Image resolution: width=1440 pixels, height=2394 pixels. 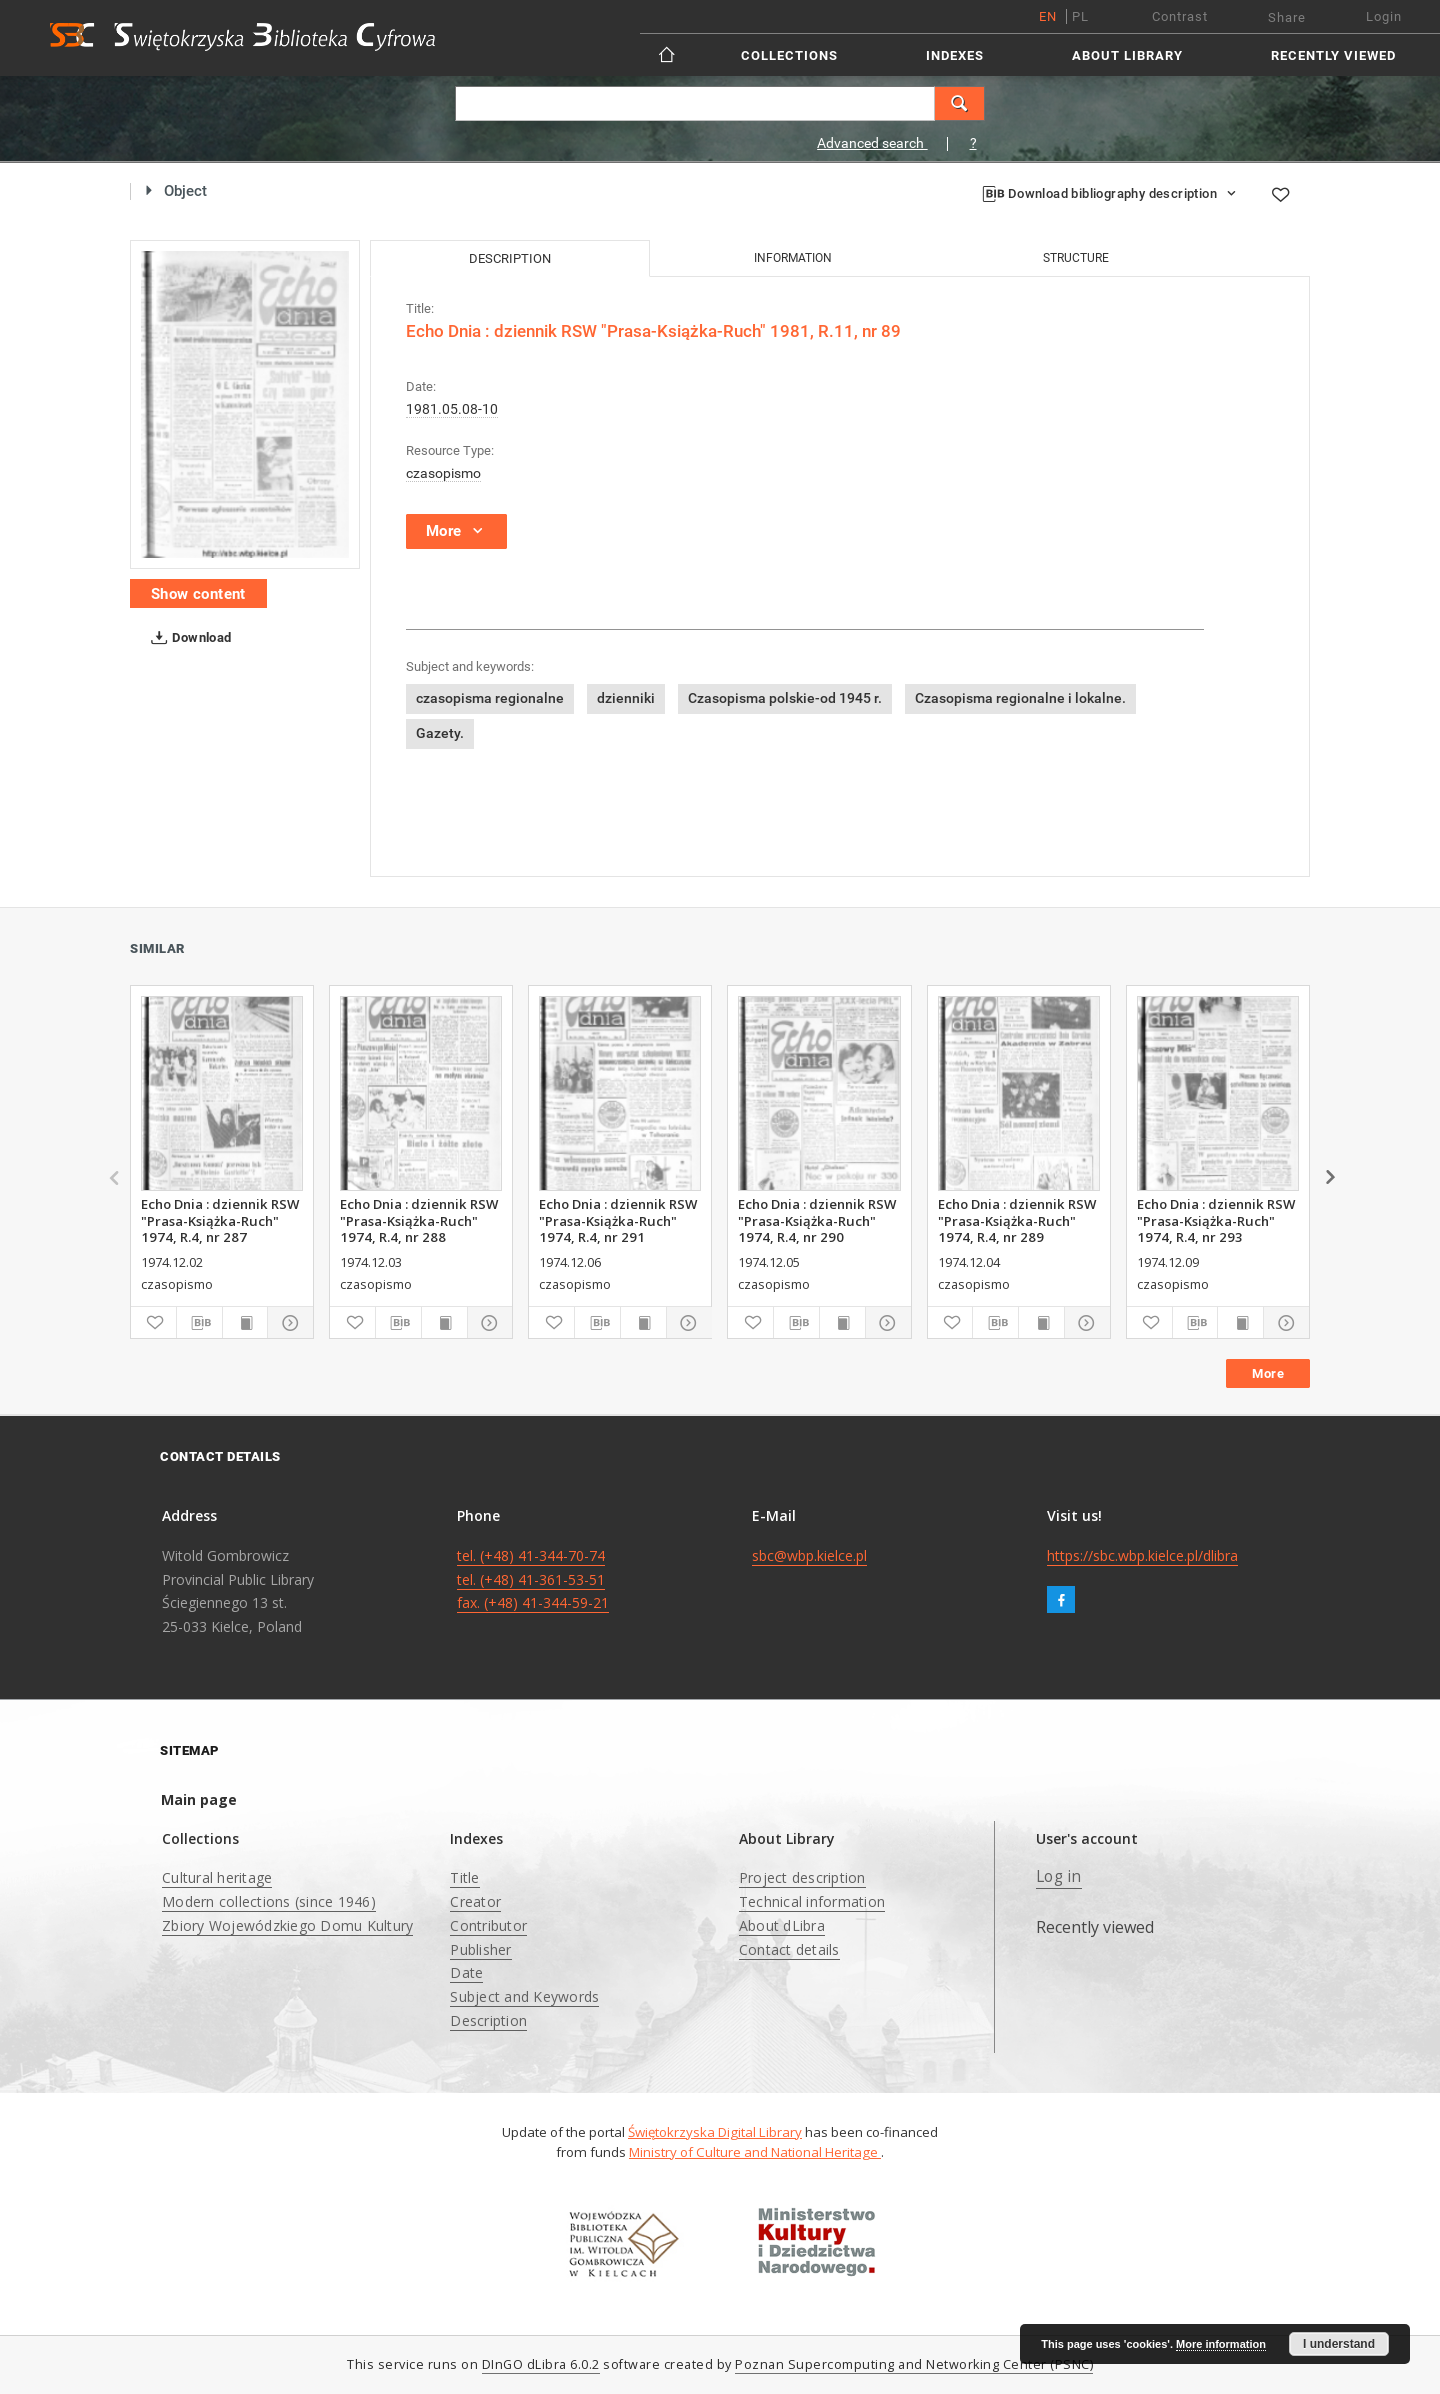 What do you see at coordinates (480, 1949) in the screenshot?
I see `Publisher` at bounding box center [480, 1949].